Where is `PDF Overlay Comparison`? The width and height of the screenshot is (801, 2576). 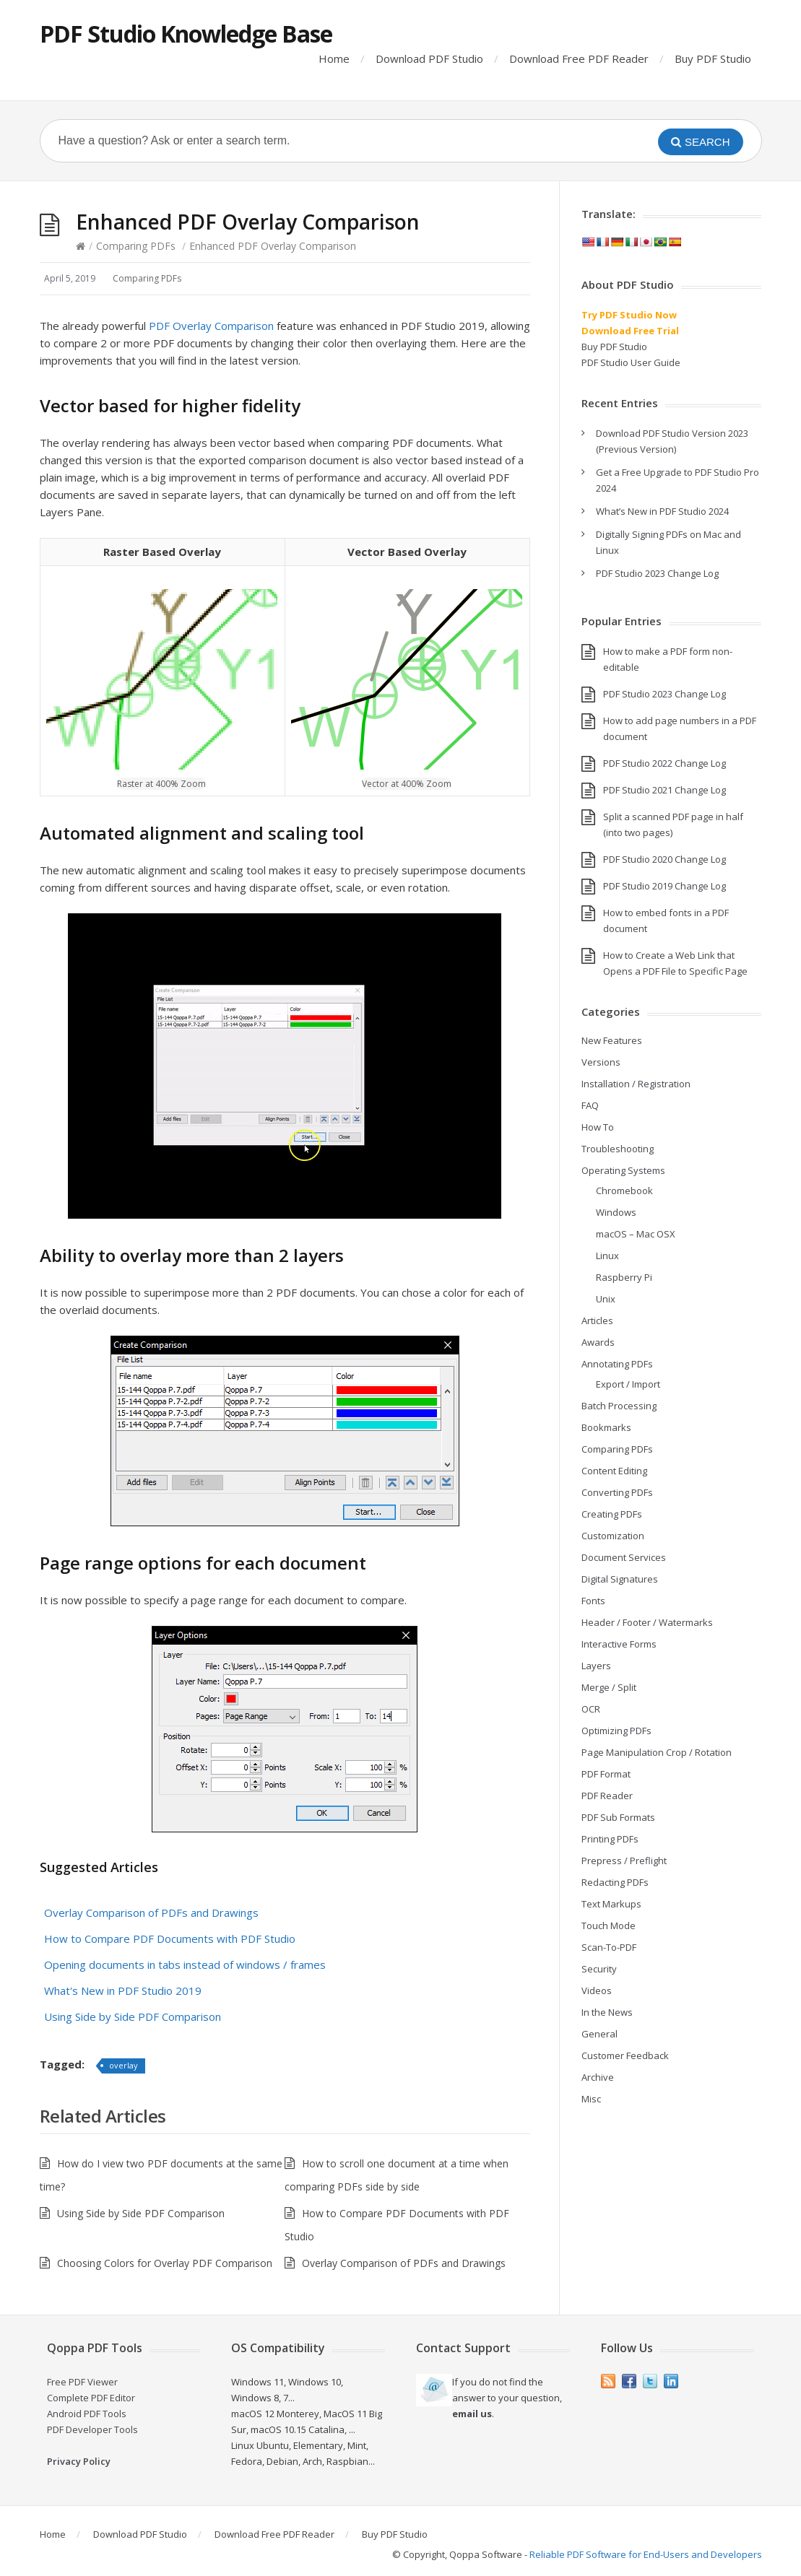 PDF Overlay Comparison is located at coordinates (211, 325).